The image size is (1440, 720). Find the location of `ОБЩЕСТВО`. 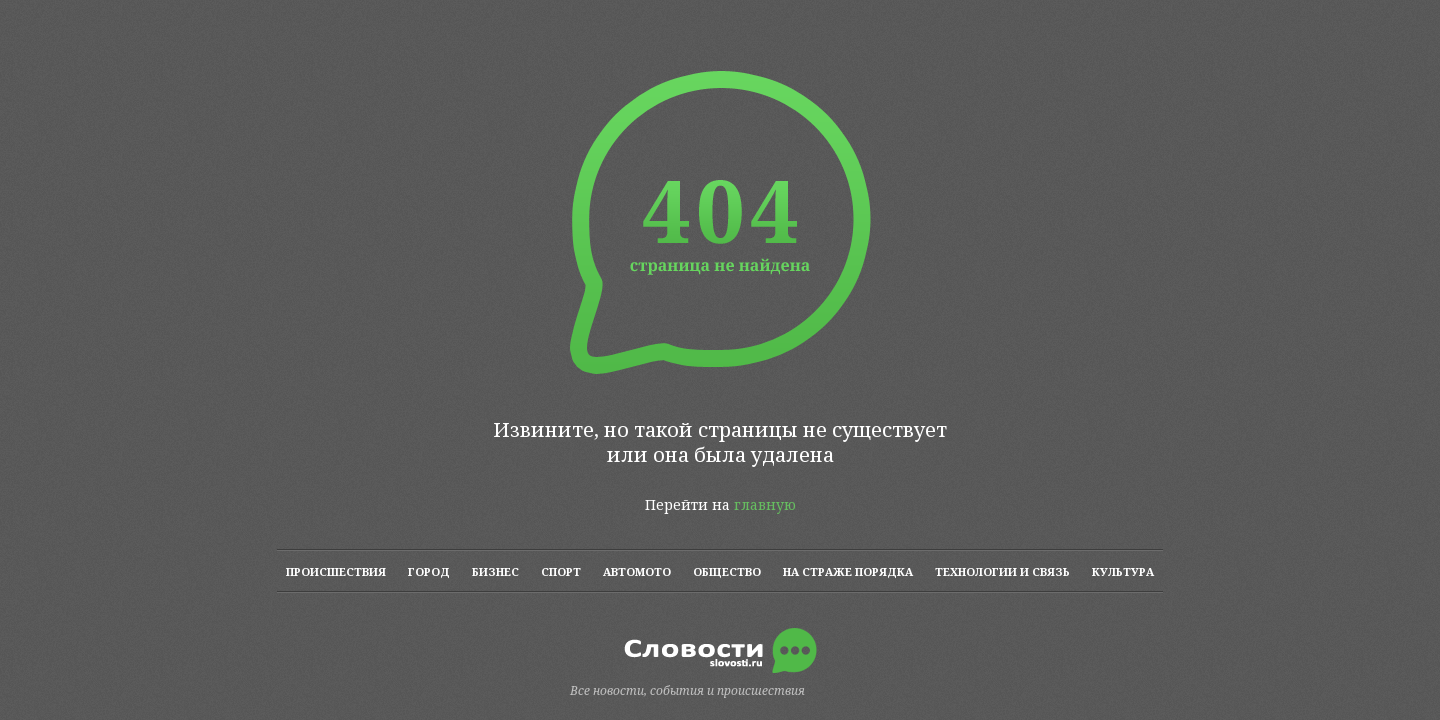

ОБЩЕСТВО is located at coordinates (727, 571).